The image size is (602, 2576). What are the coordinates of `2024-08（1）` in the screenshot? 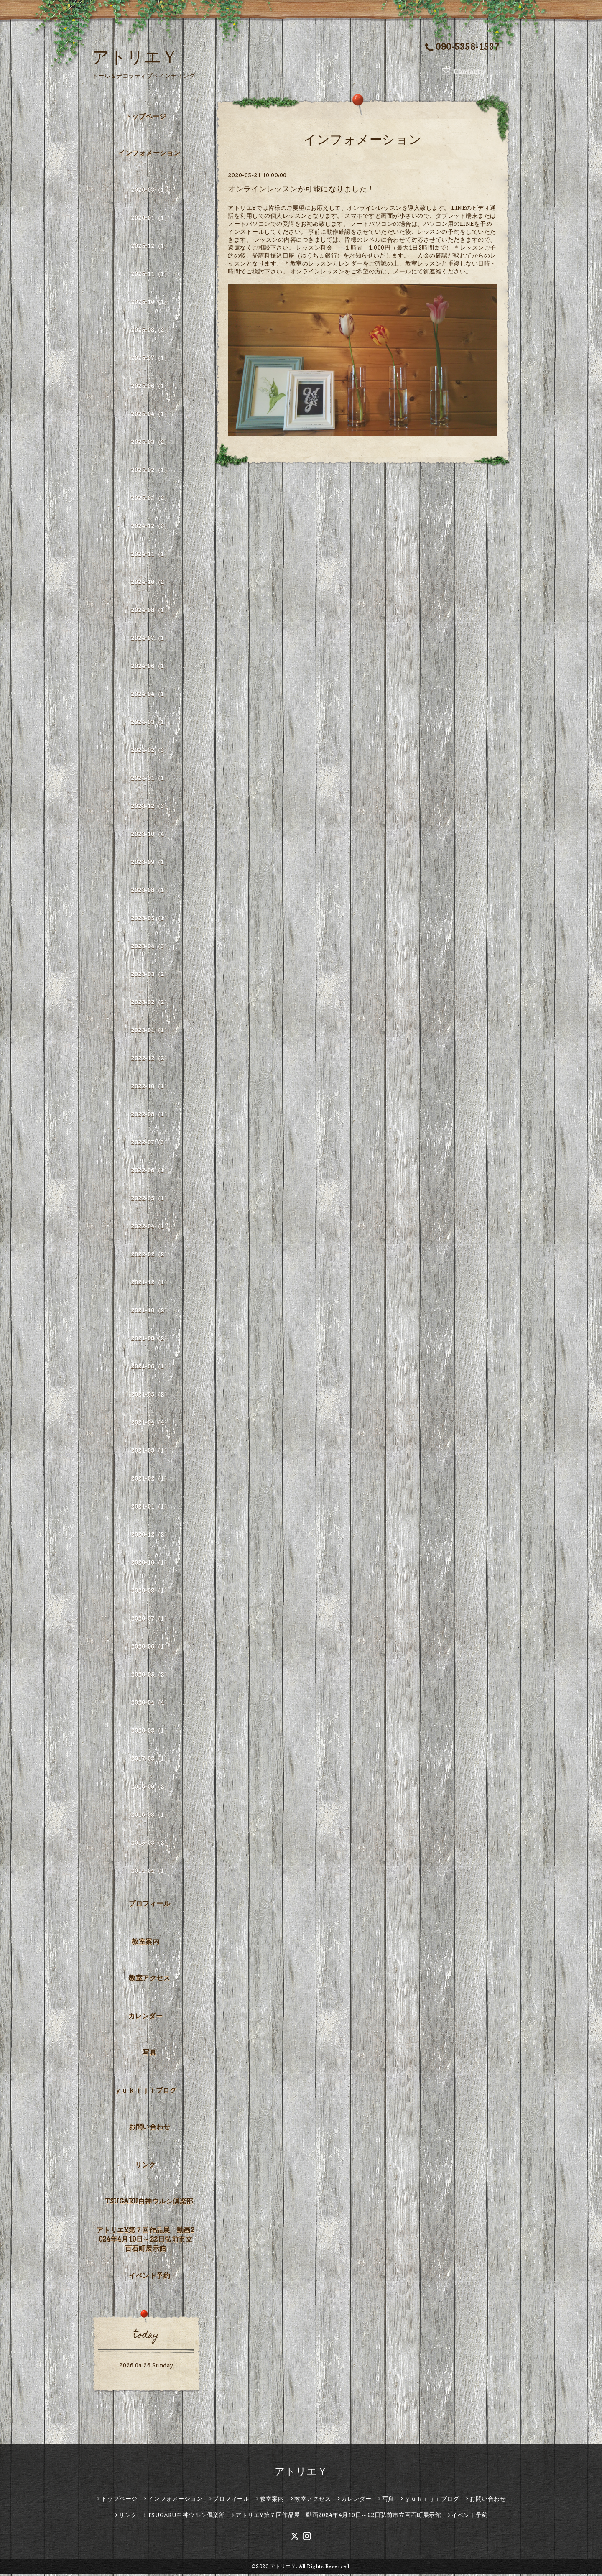 It's located at (150, 611).